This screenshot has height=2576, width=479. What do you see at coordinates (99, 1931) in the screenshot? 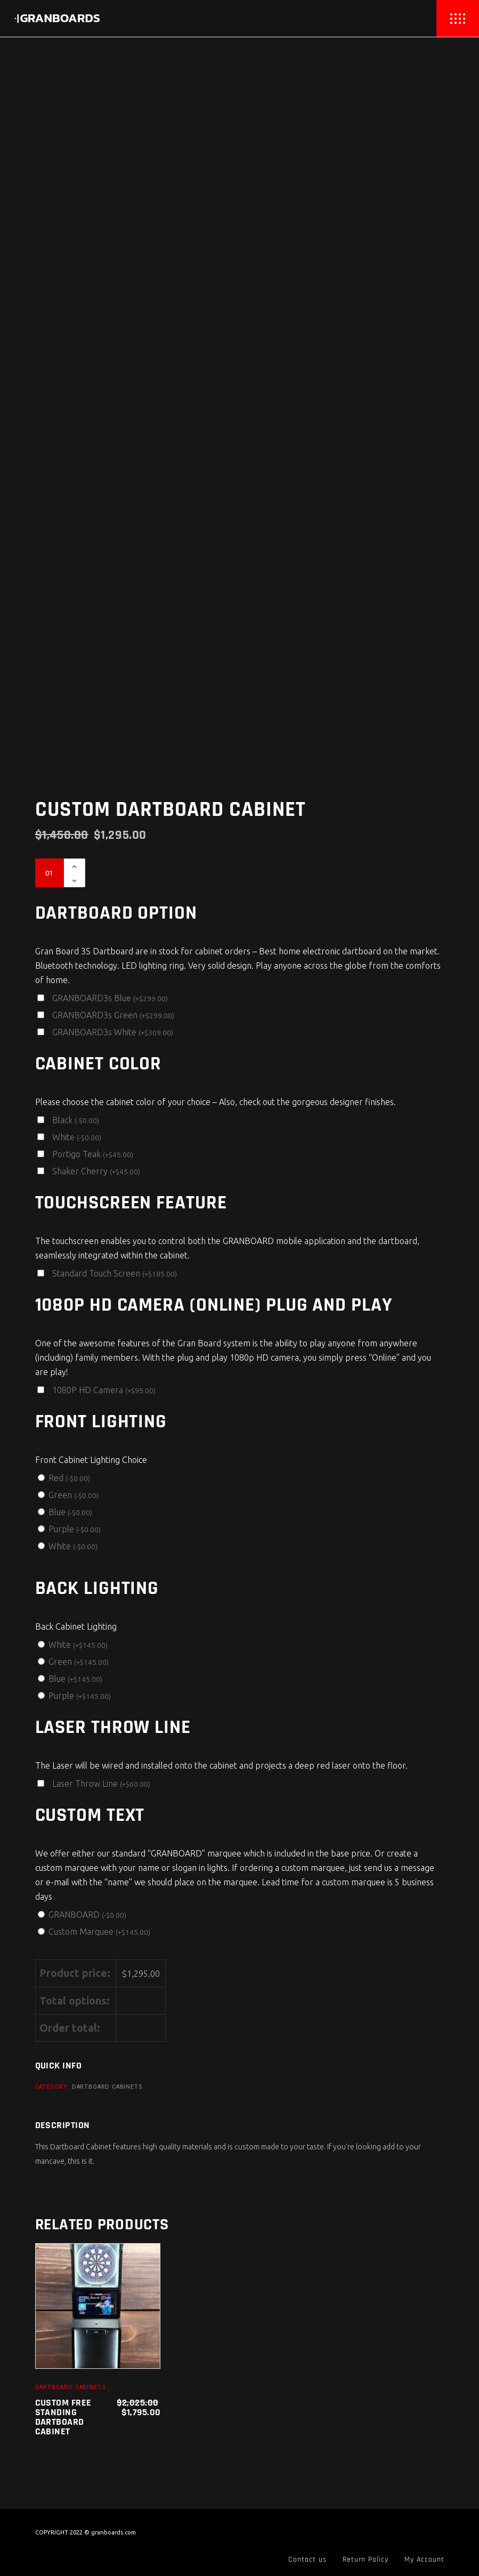
I see `Custom Marquee` at bounding box center [99, 1931].